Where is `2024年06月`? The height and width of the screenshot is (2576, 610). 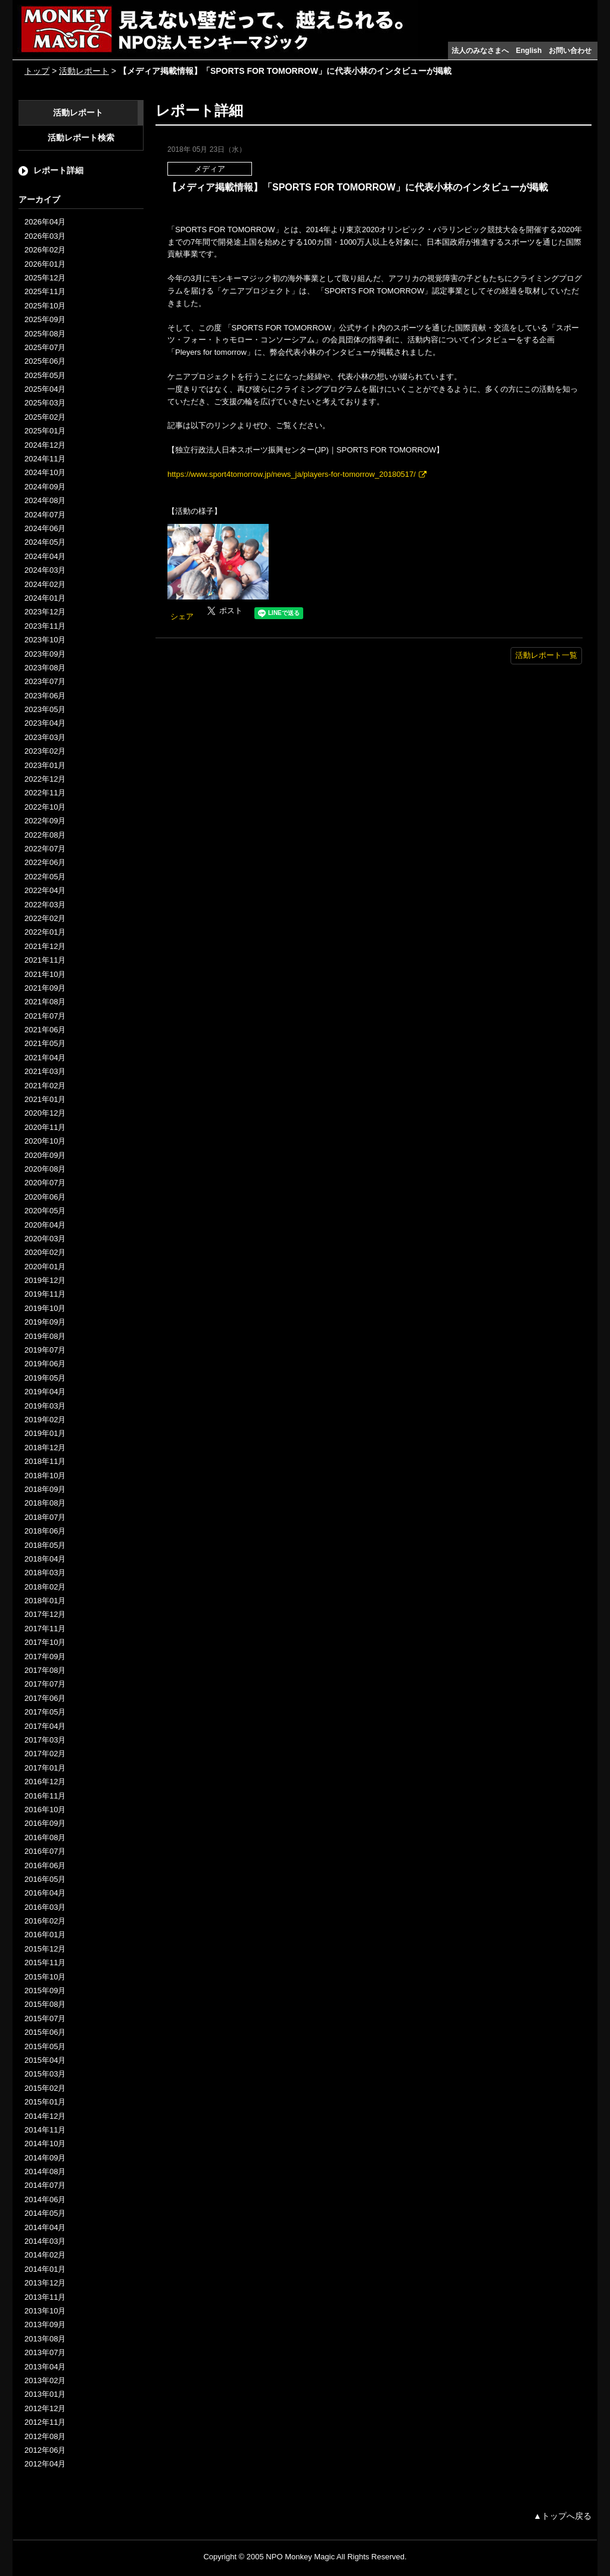 2024年06月 is located at coordinates (45, 528).